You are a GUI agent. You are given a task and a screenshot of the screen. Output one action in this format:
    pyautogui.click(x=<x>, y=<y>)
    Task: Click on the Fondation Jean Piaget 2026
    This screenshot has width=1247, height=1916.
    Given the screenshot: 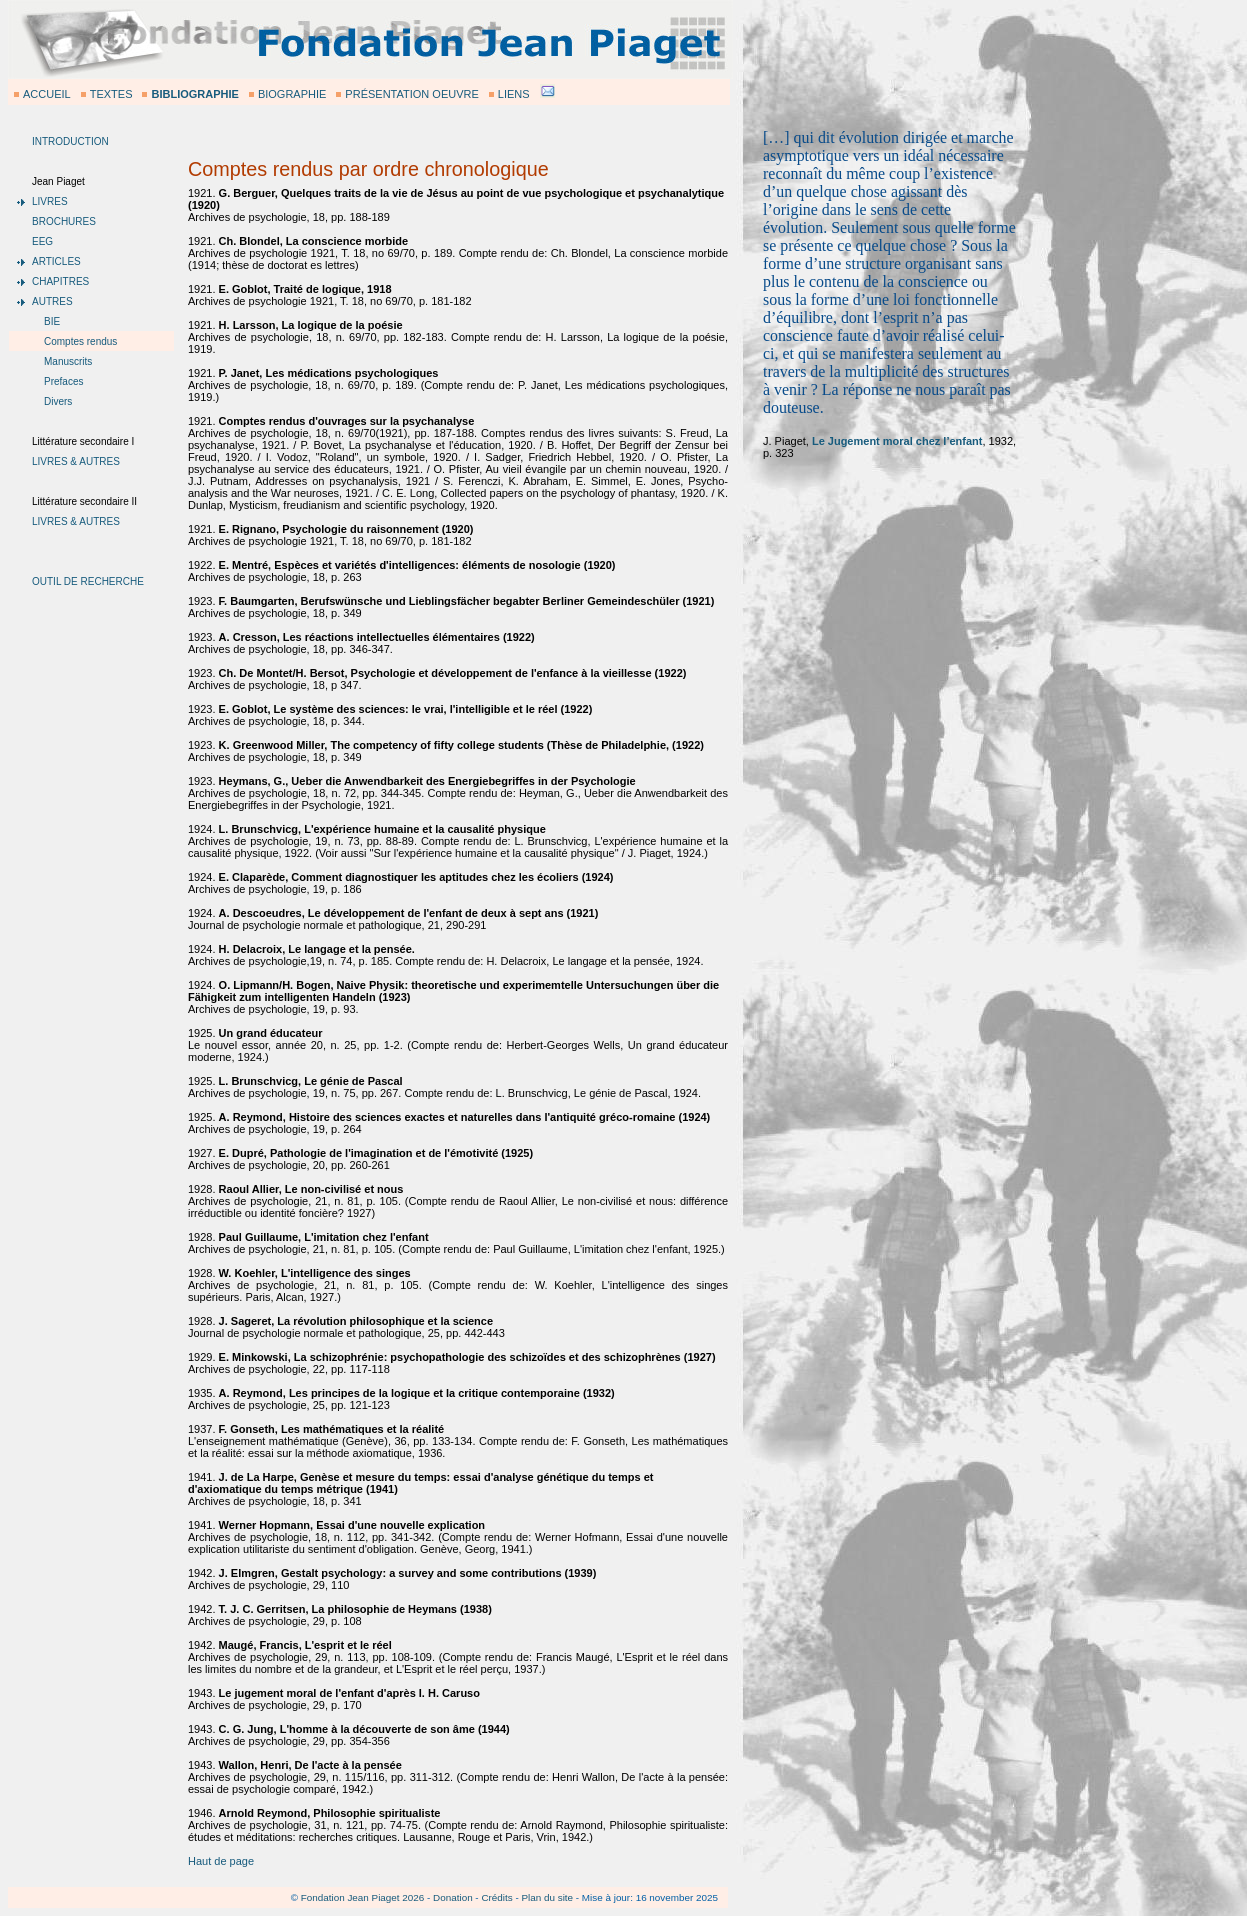 What is the action you would take?
    pyautogui.click(x=363, y=1897)
    